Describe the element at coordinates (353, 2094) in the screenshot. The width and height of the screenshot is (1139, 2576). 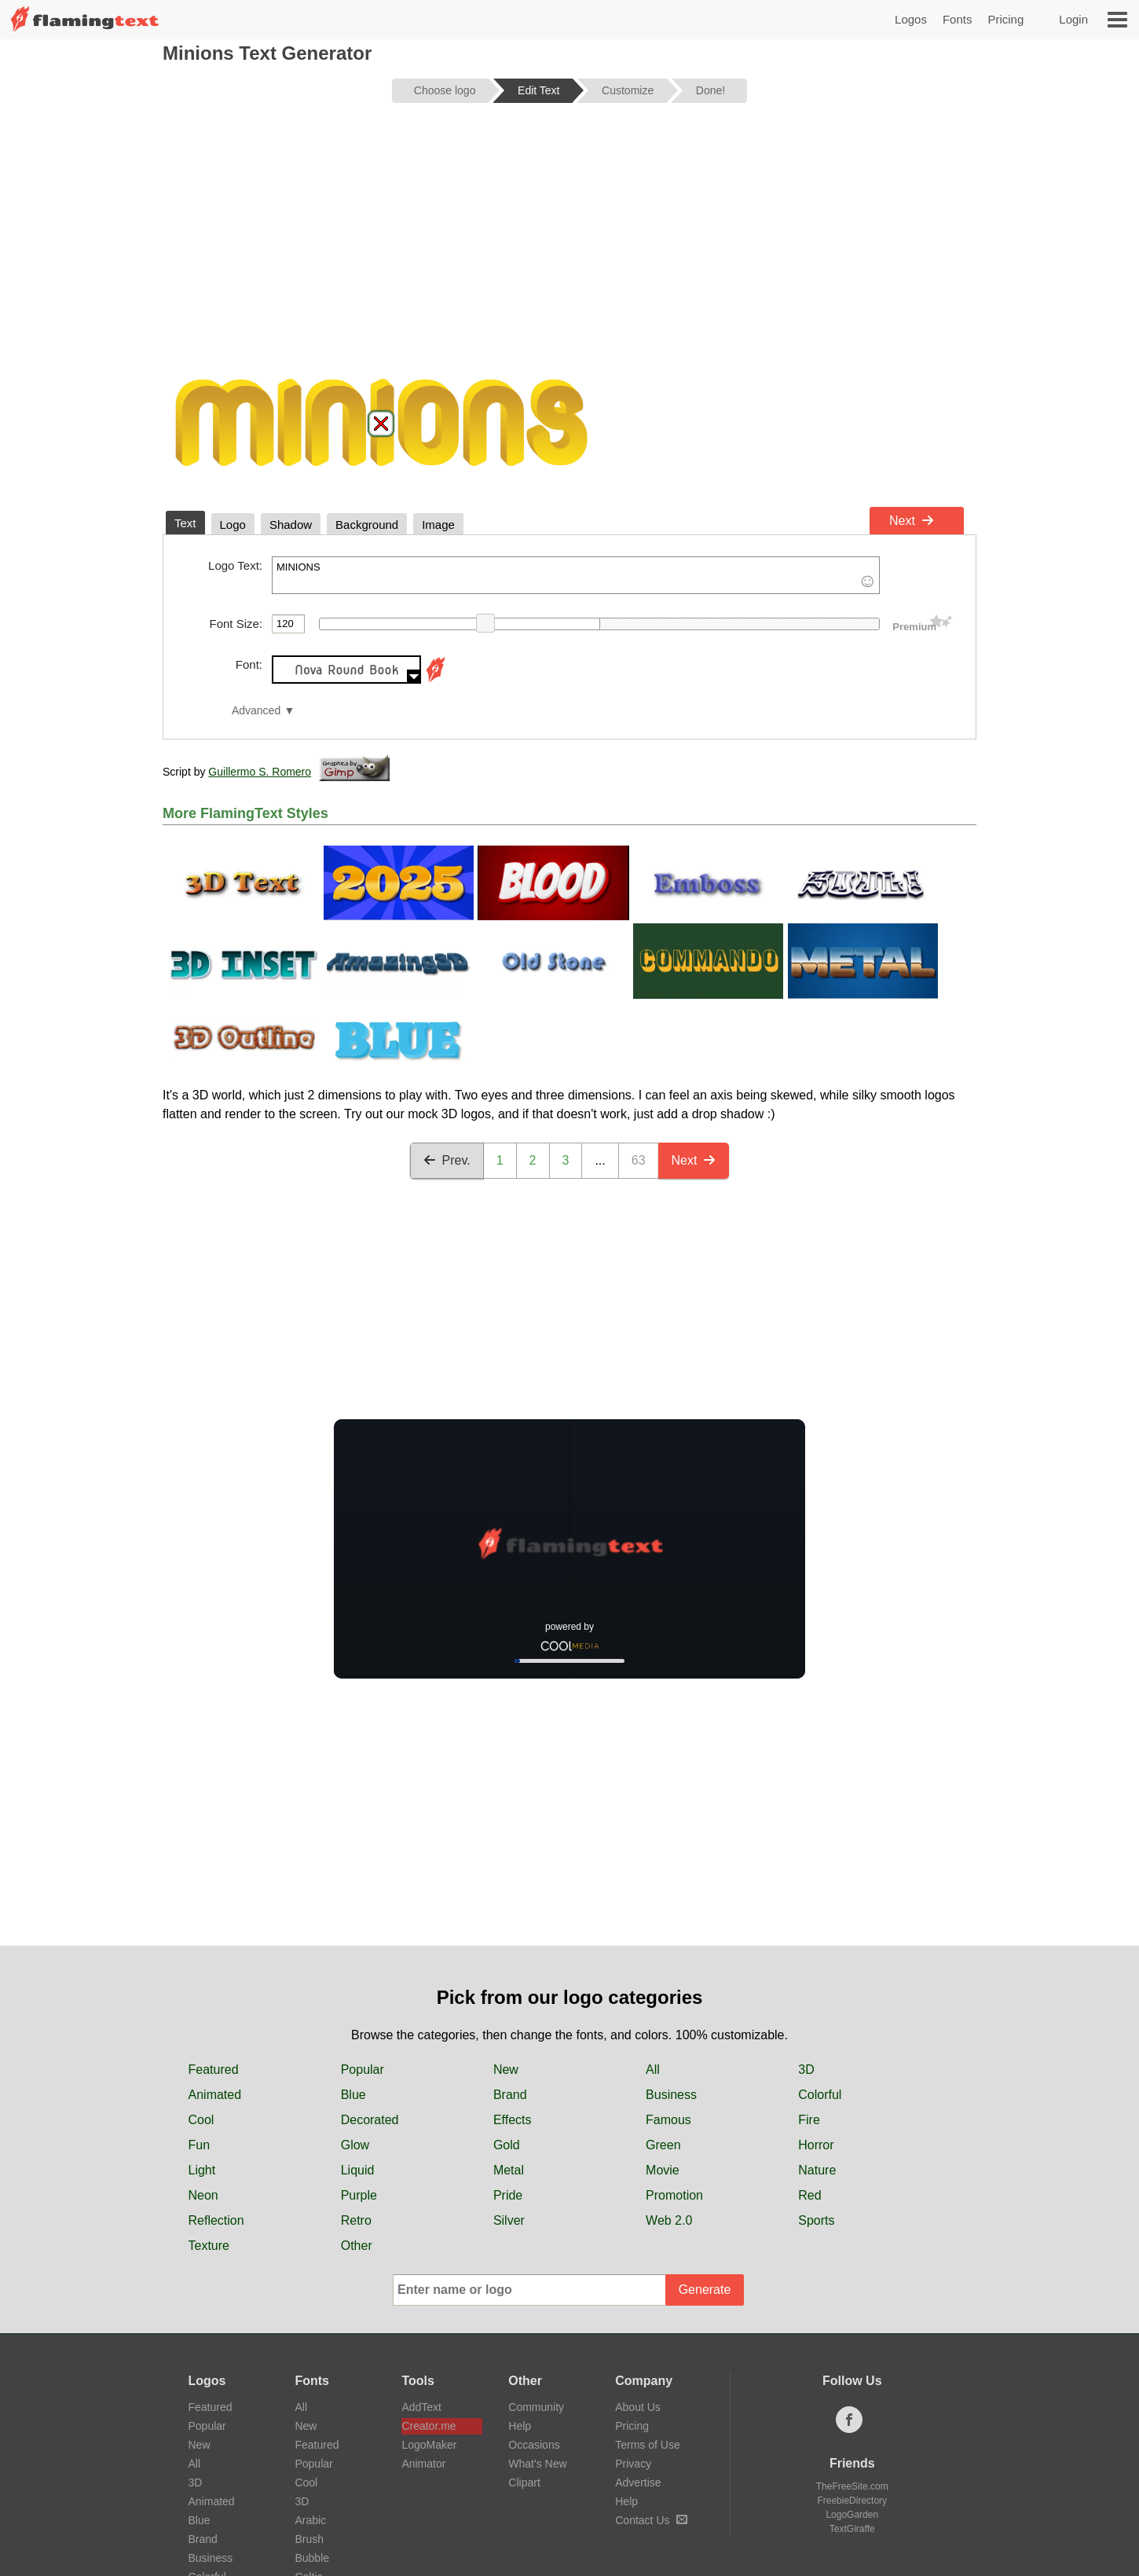
I see `Blue` at that location.